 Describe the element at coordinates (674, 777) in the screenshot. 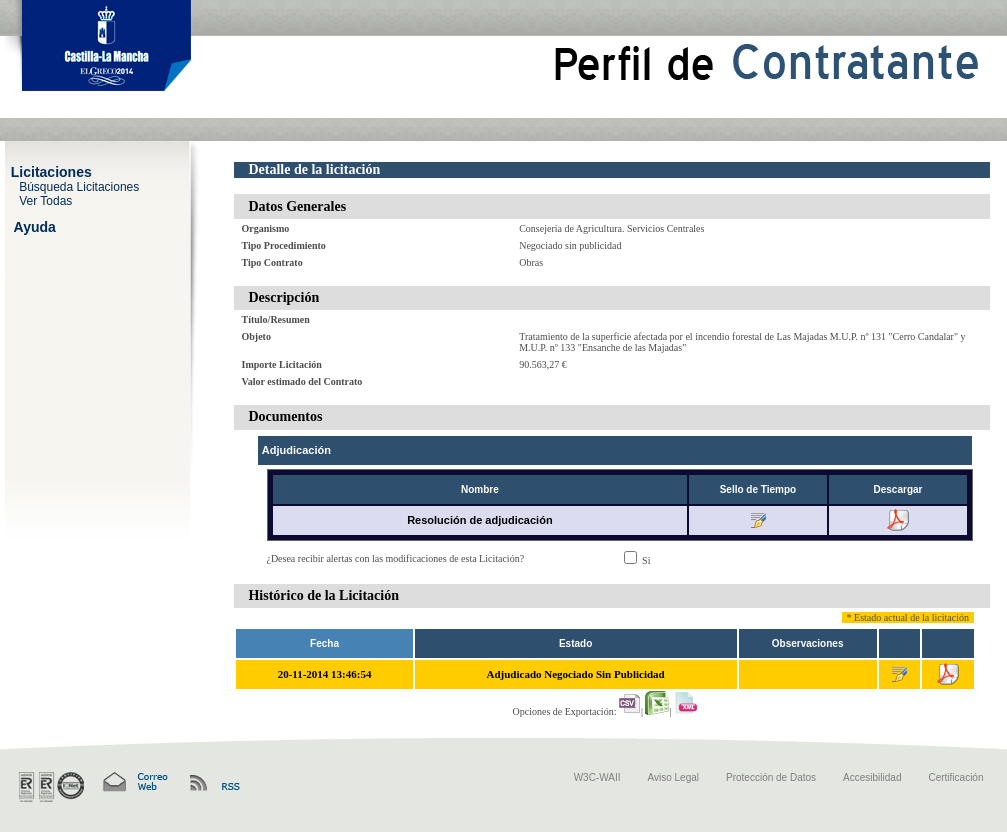

I see `Aviso Legal` at that location.